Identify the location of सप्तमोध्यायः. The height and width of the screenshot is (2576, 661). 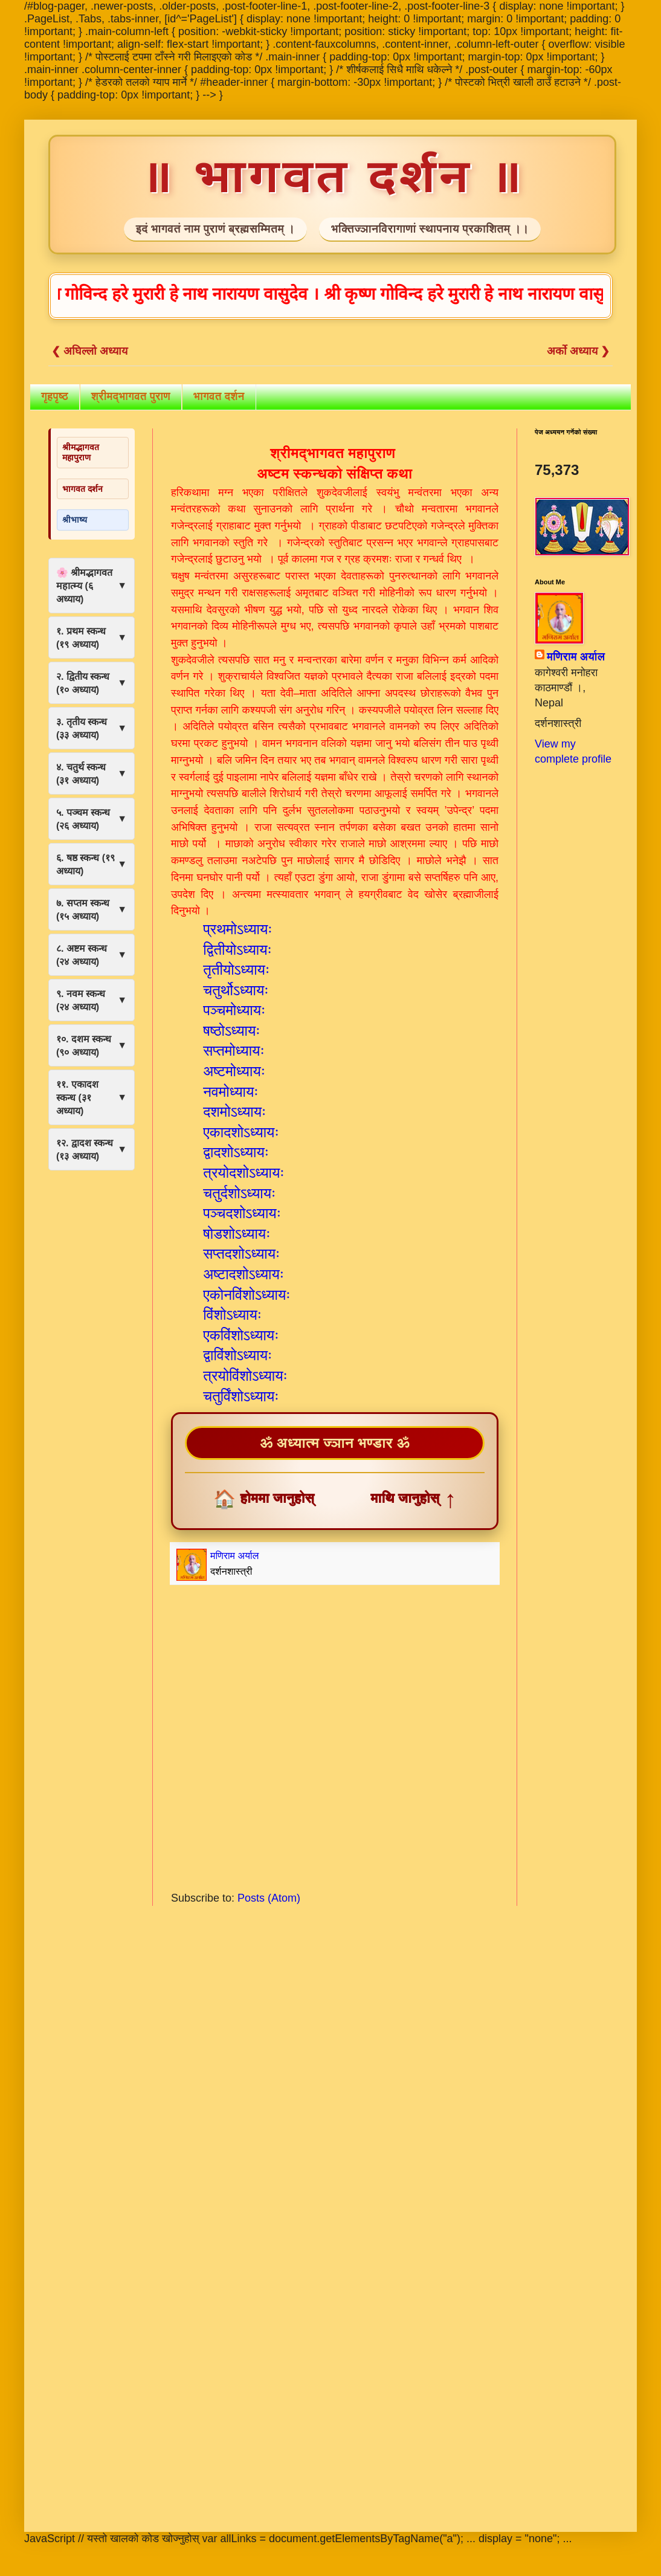
(233, 1050).